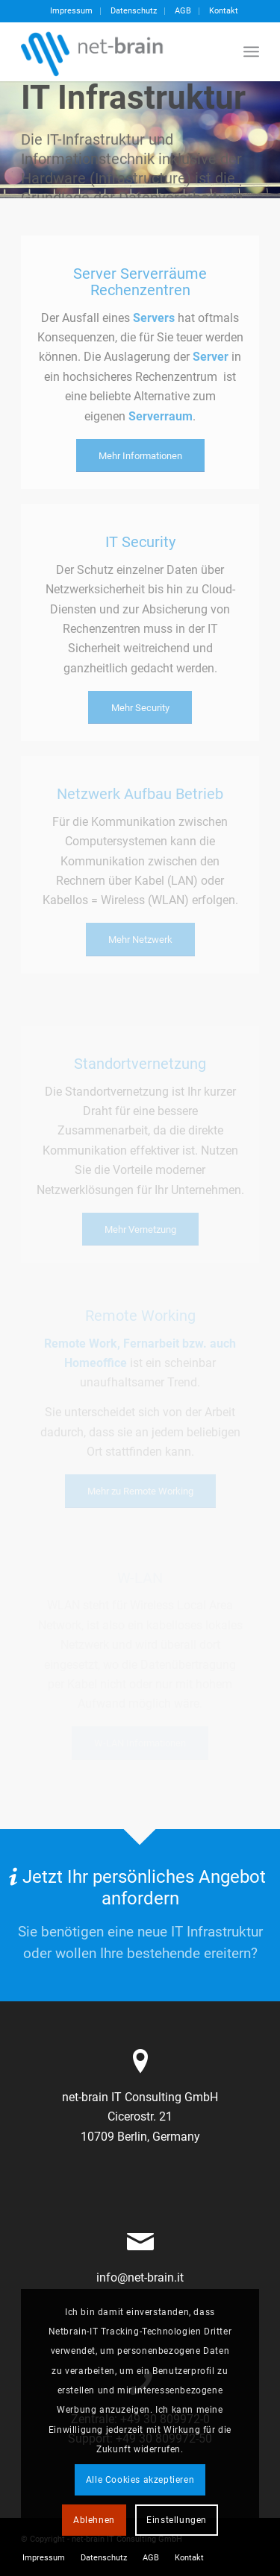 This screenshot has width=280, height=2576. What do you see at coordinates (140, 707) in the screenshot?
I see `[Mehr Security]` at bounding box center [140, 707].